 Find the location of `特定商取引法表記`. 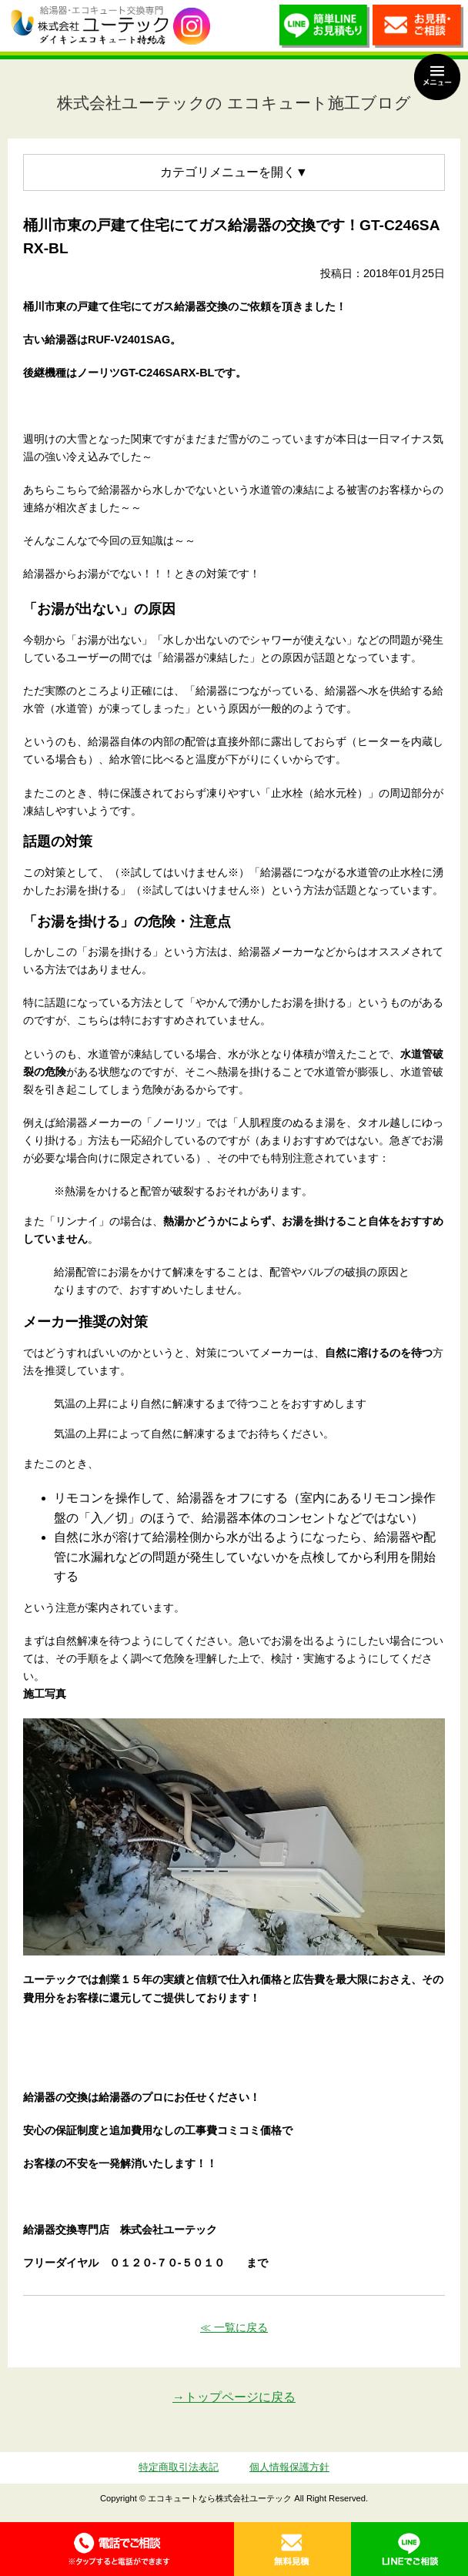

特定商取引法表記 is located at coordinates (179, 2467).